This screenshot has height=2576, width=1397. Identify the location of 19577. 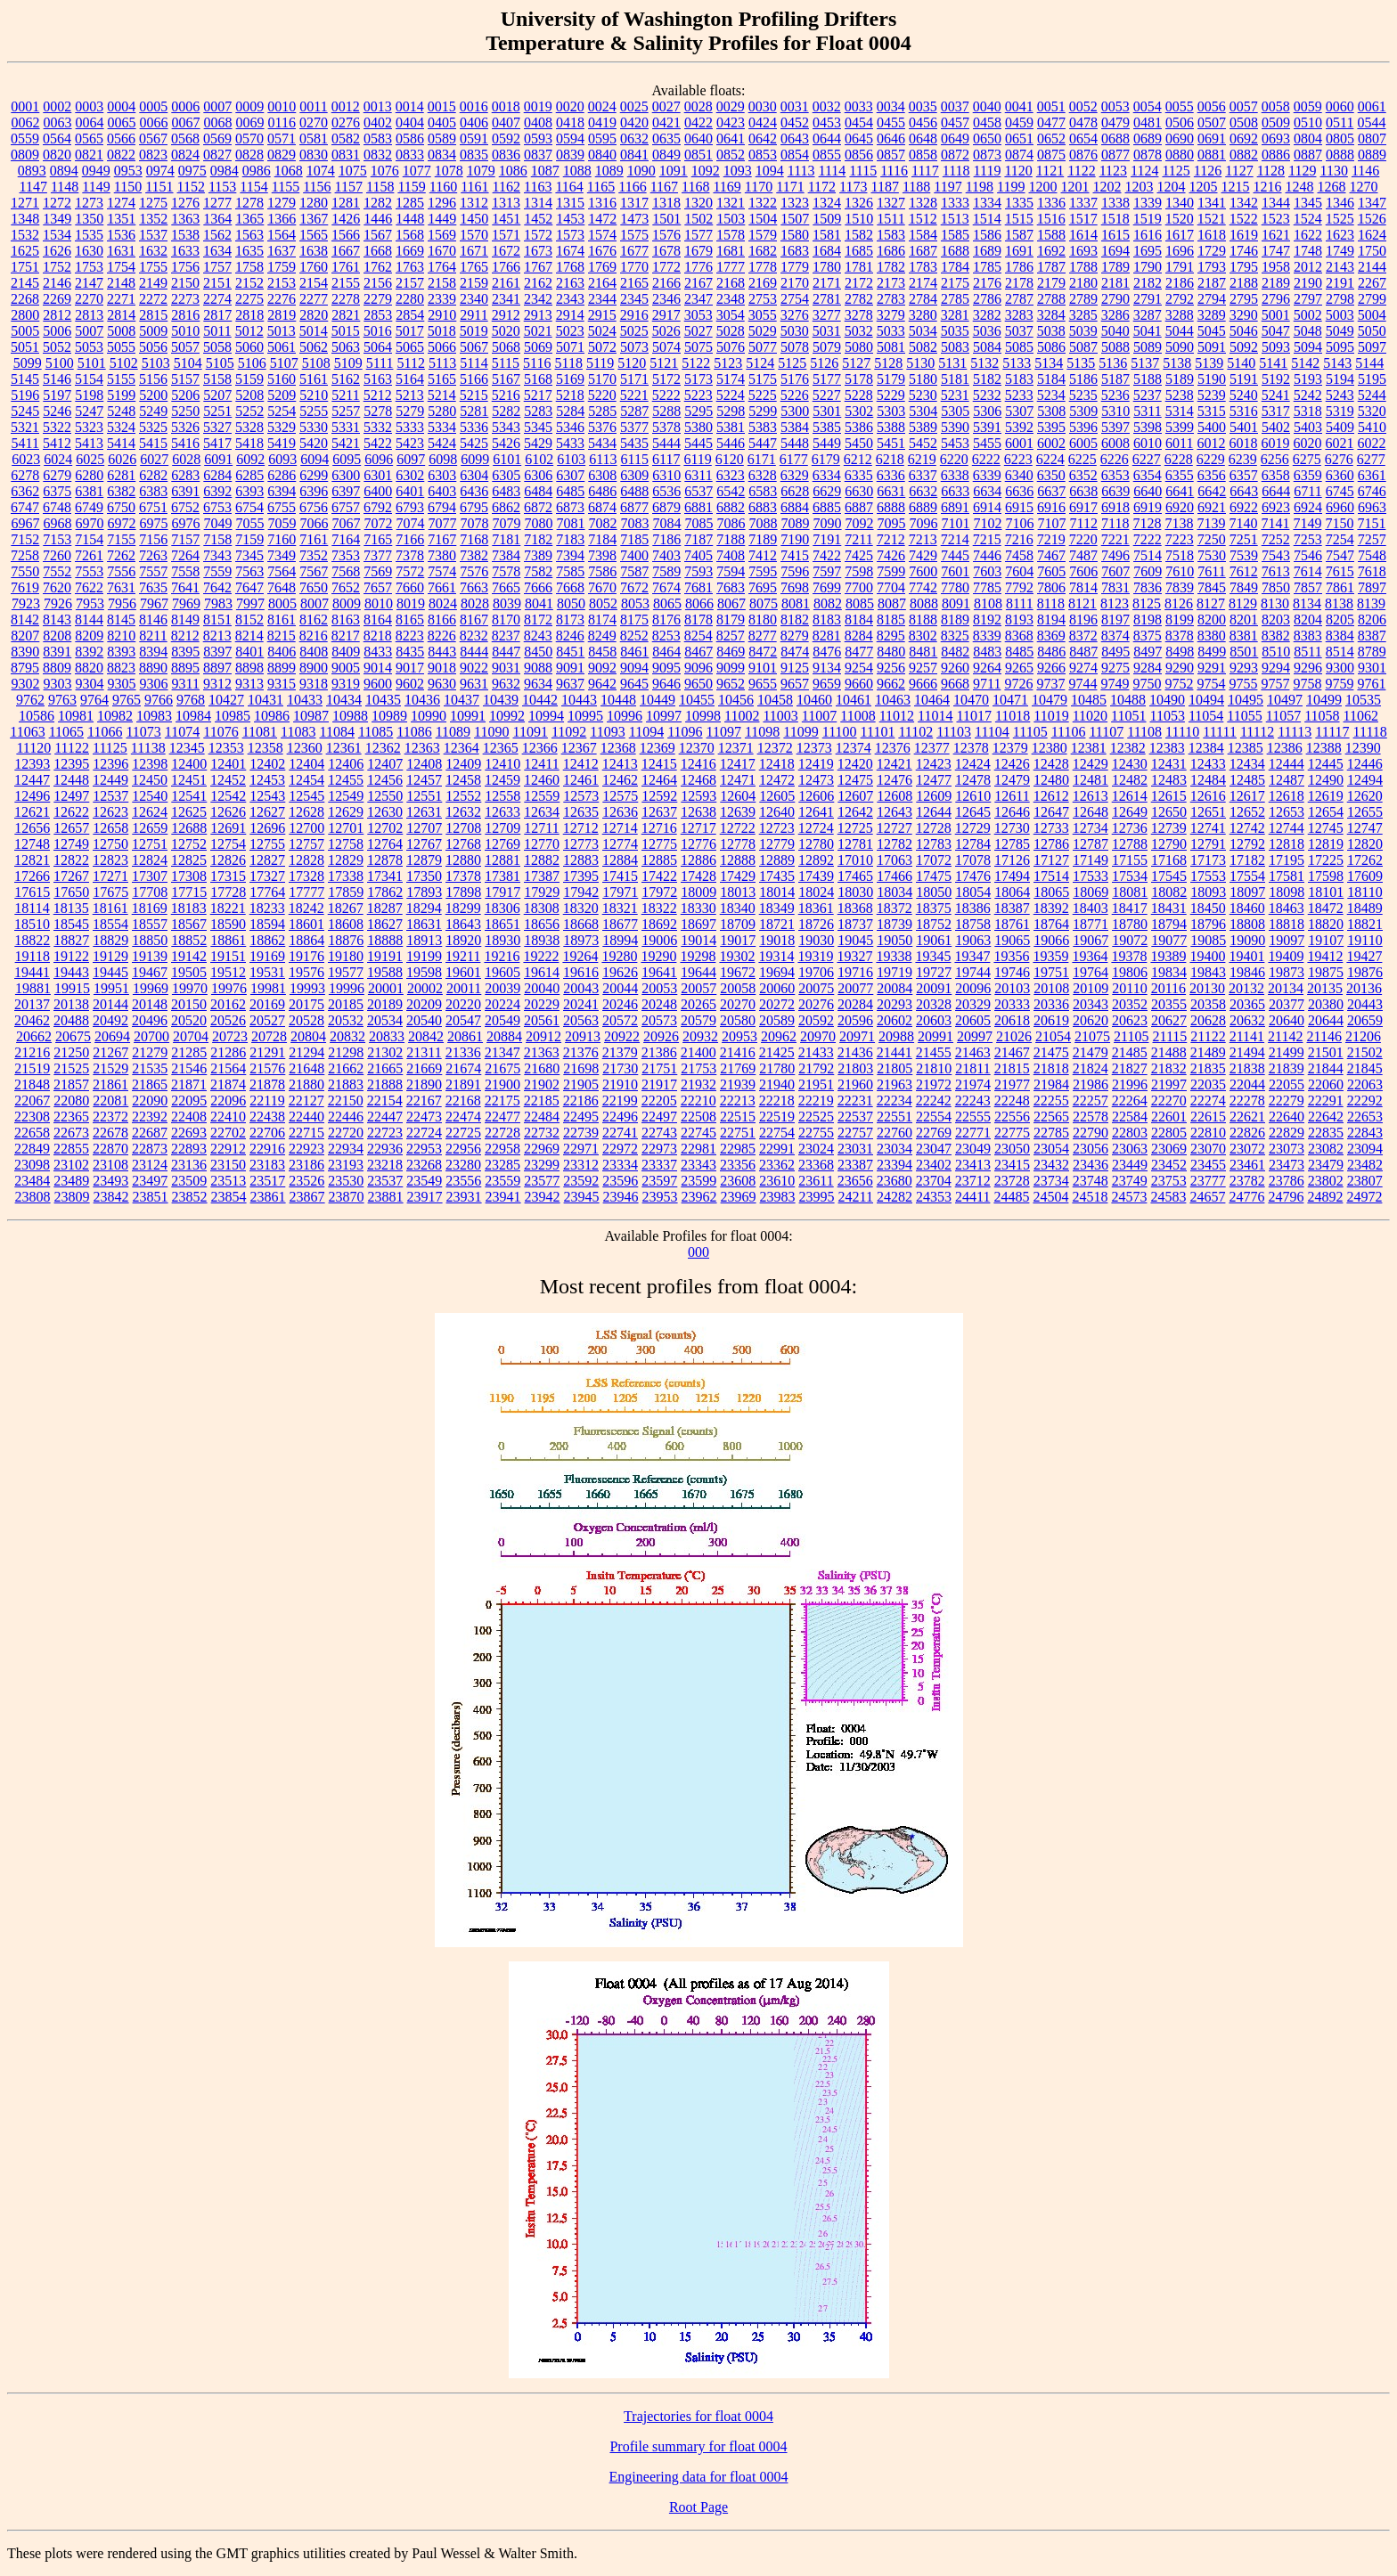
(346, 972).